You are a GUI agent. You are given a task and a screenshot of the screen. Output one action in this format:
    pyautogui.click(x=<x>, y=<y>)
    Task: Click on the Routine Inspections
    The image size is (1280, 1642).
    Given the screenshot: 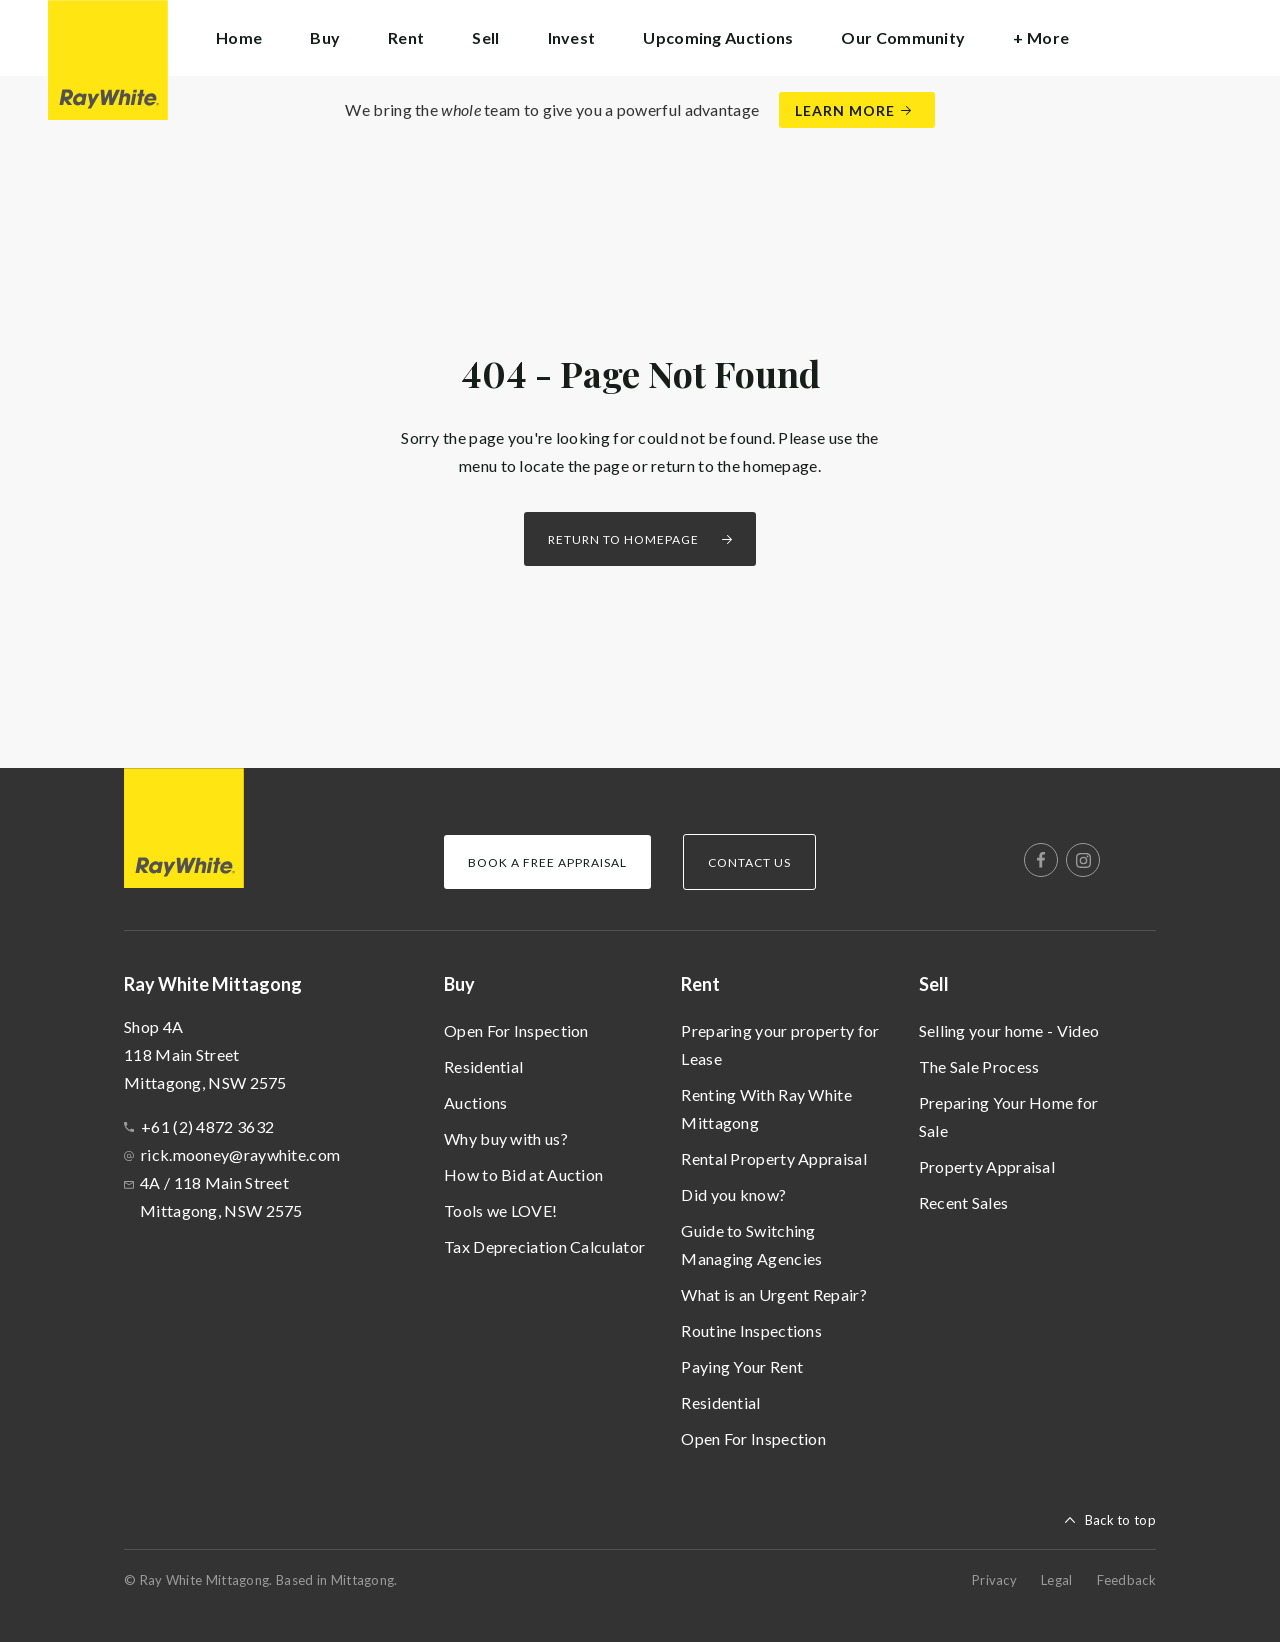 What is the action you would take?
    pyautogui.click(x=751, y=1330)
    